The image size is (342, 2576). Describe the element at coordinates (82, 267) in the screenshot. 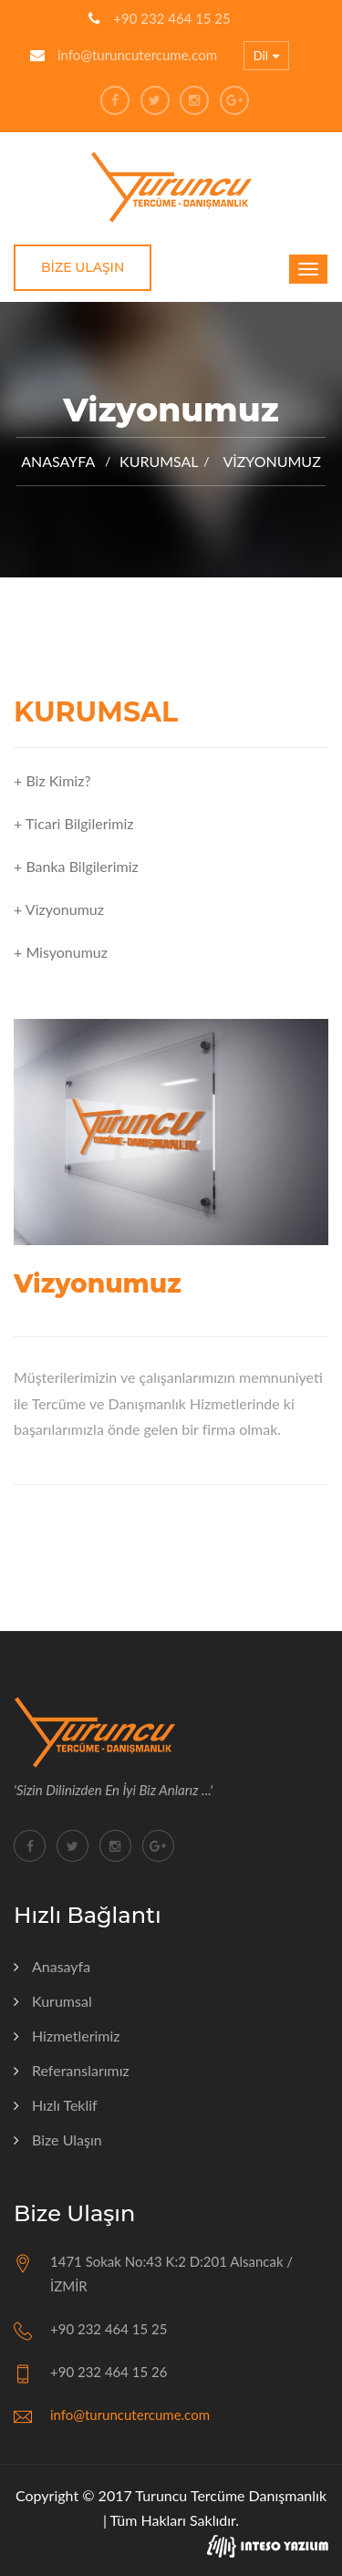

I see `Bize Ulaşın` at that location.